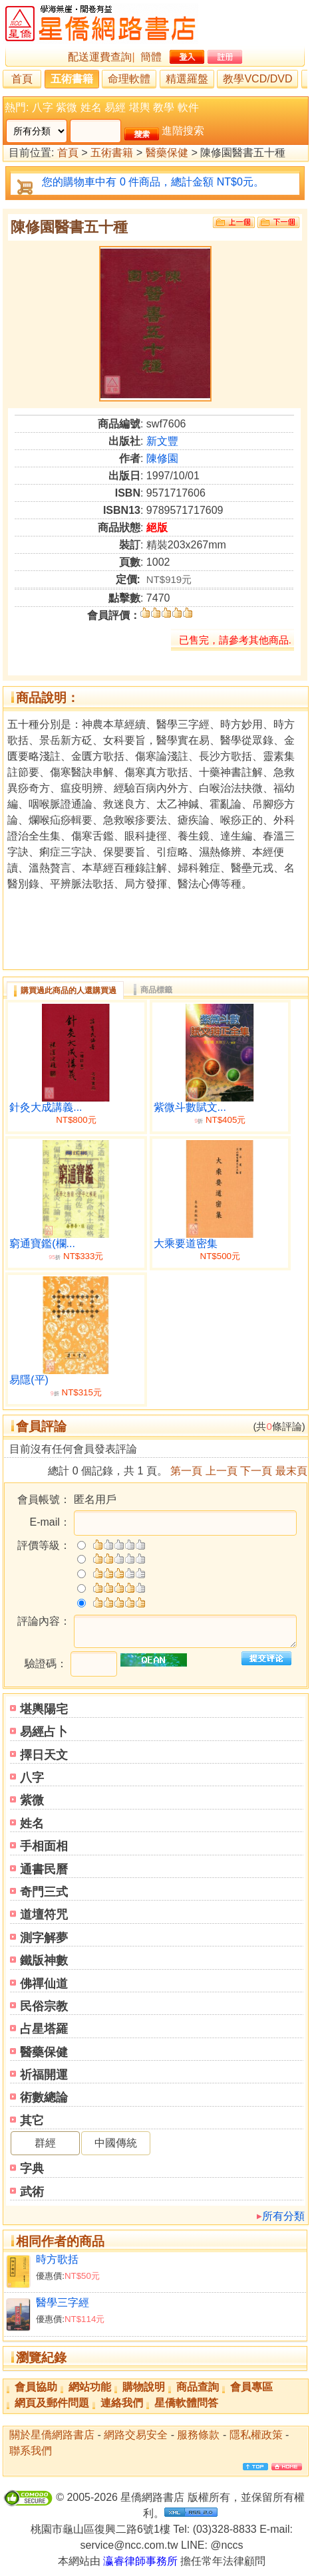 The height and width of the screenshot is (2576, 310). What do you see at coordinates (44, 1869) in the screenshot?
I see `通書民曆` at bounding box center [44, 1869].